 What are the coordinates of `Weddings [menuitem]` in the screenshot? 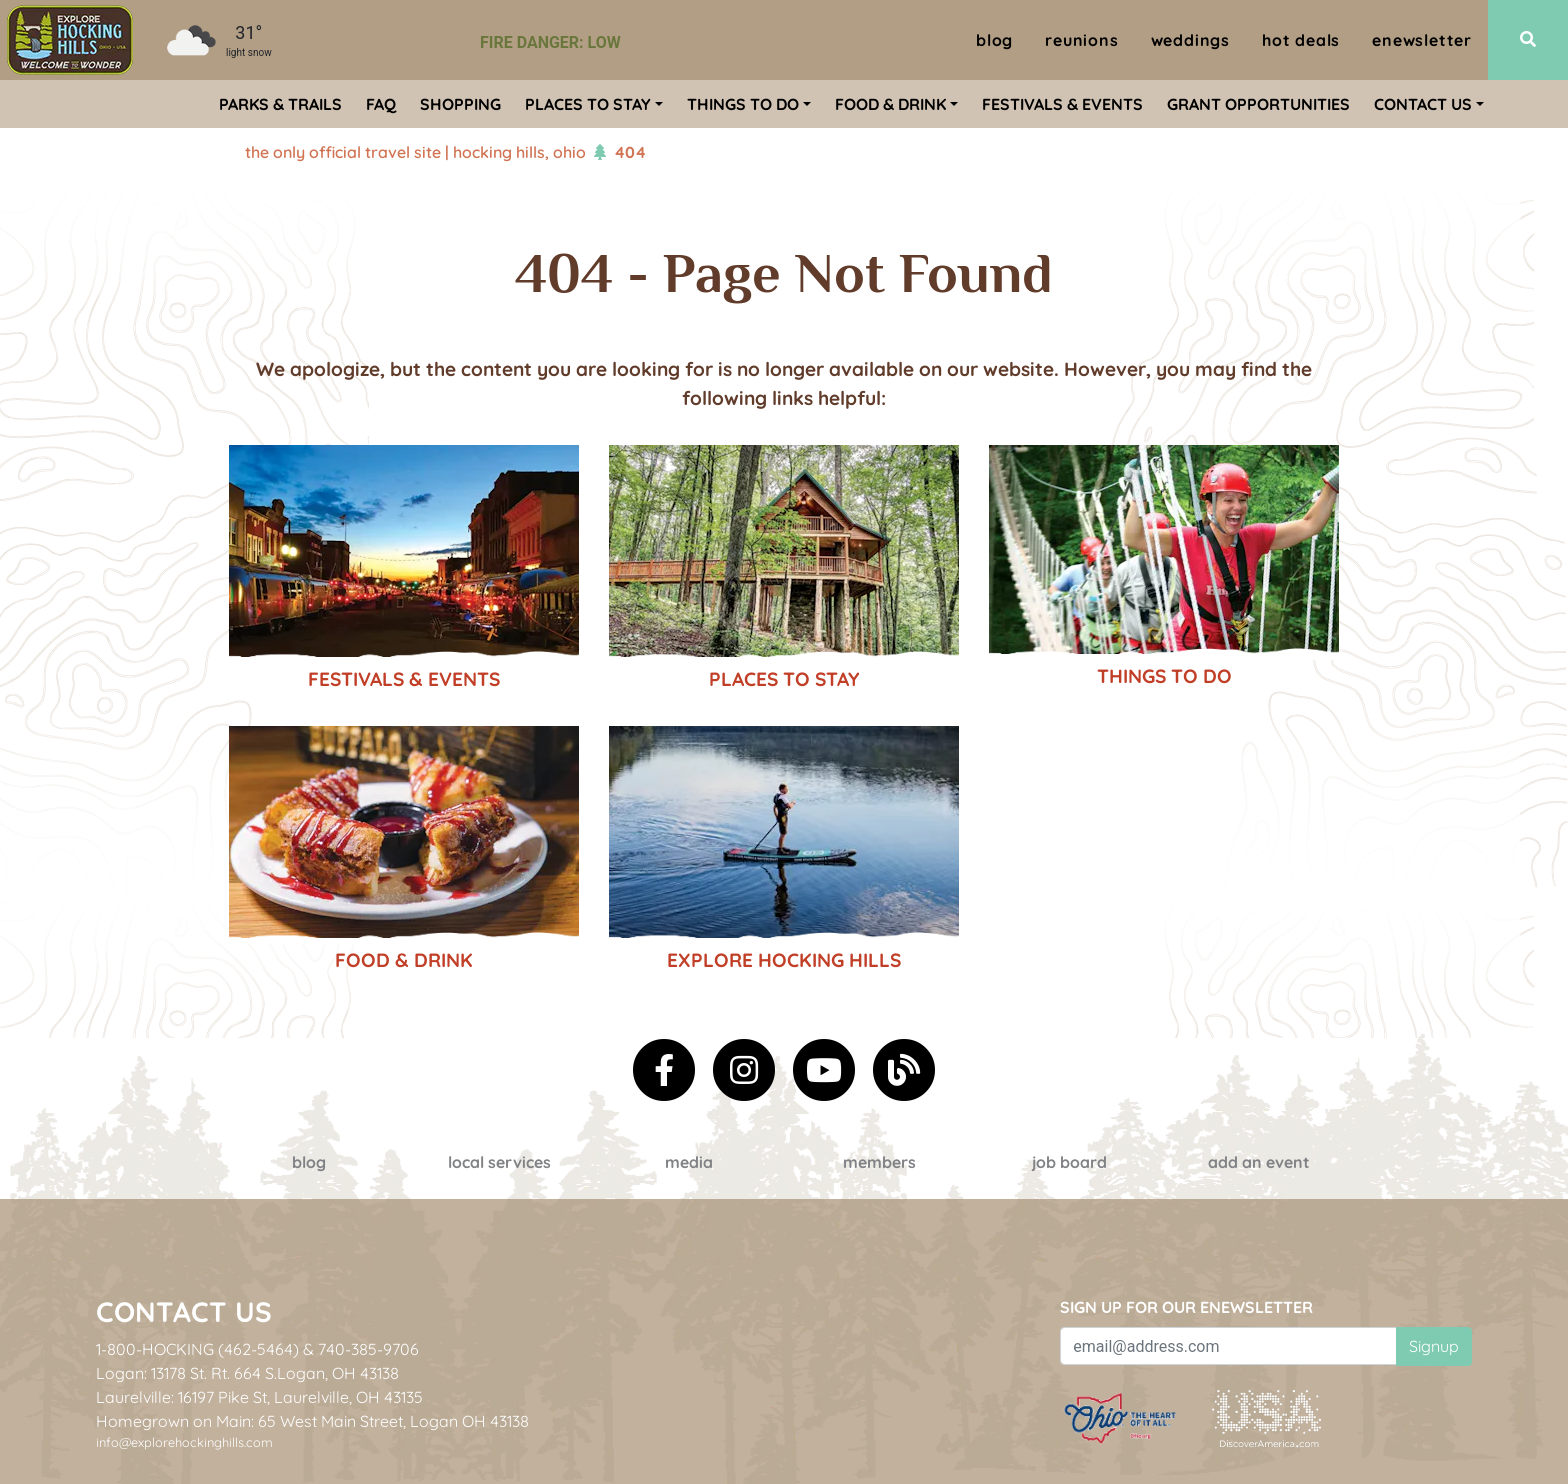 It's located at (1190, 40).